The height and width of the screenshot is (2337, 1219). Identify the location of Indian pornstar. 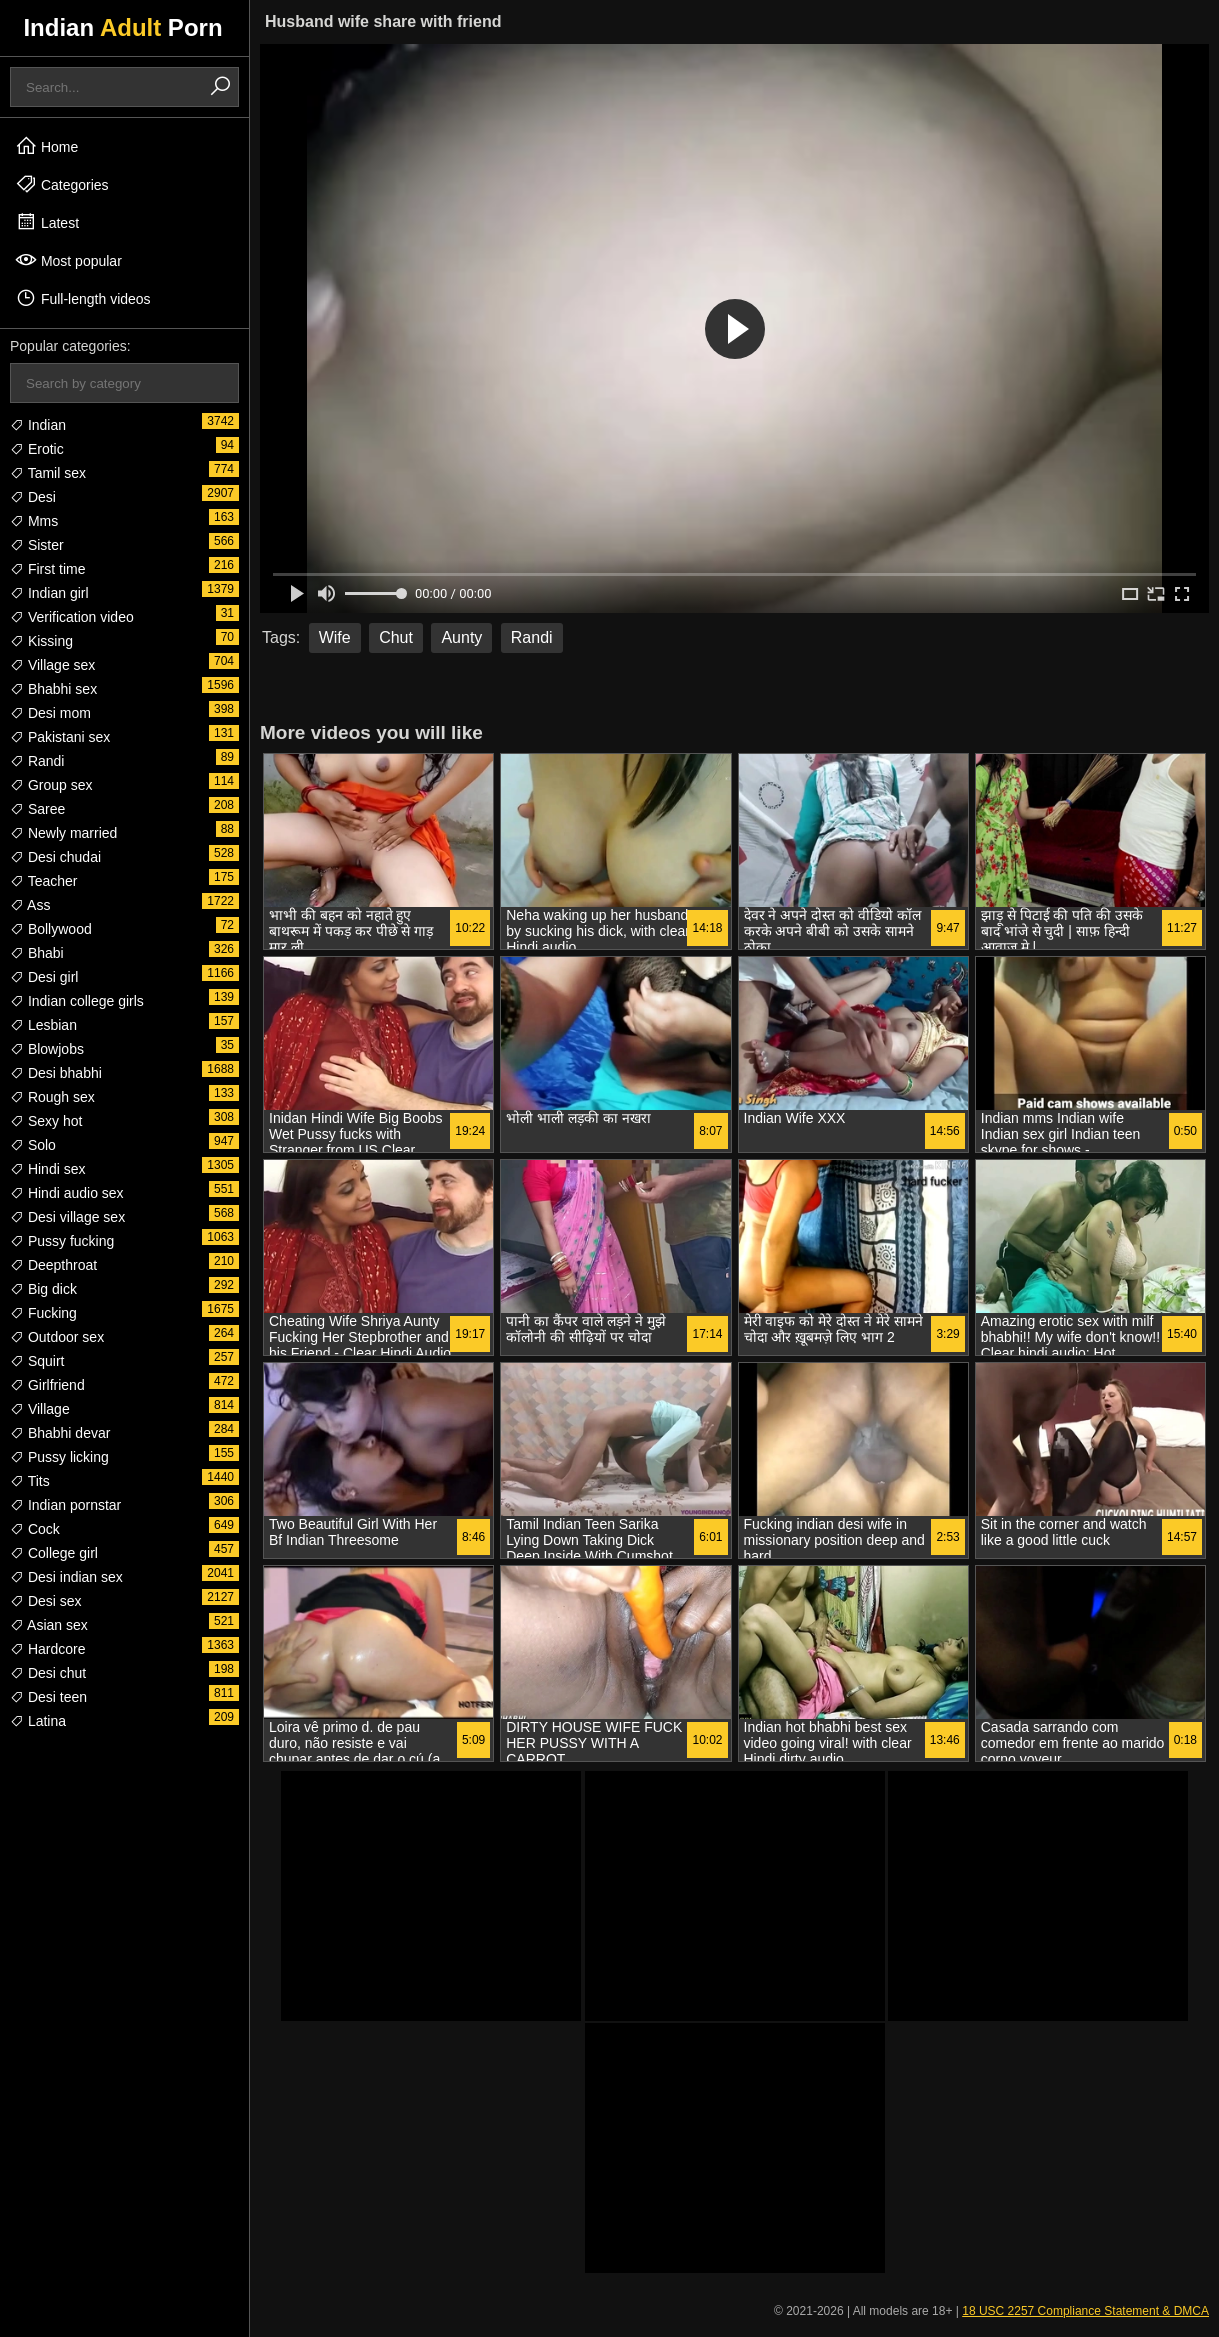
(65, 1505).